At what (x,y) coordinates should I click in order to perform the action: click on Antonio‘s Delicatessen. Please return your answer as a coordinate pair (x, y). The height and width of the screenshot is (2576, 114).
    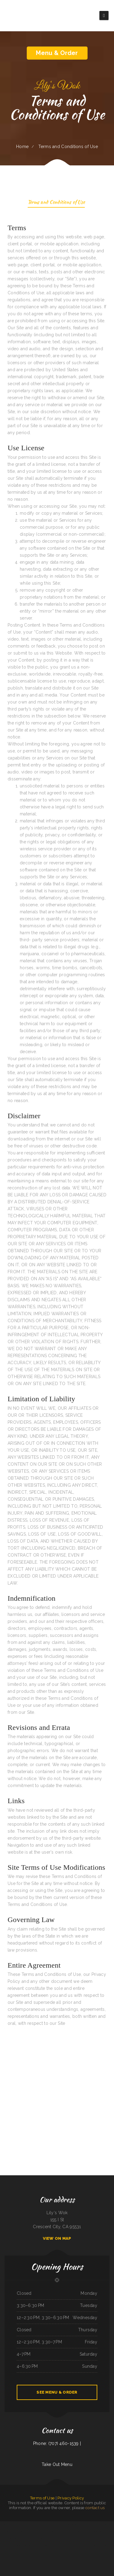
    Looking at the image, I should click on (81, 2538).